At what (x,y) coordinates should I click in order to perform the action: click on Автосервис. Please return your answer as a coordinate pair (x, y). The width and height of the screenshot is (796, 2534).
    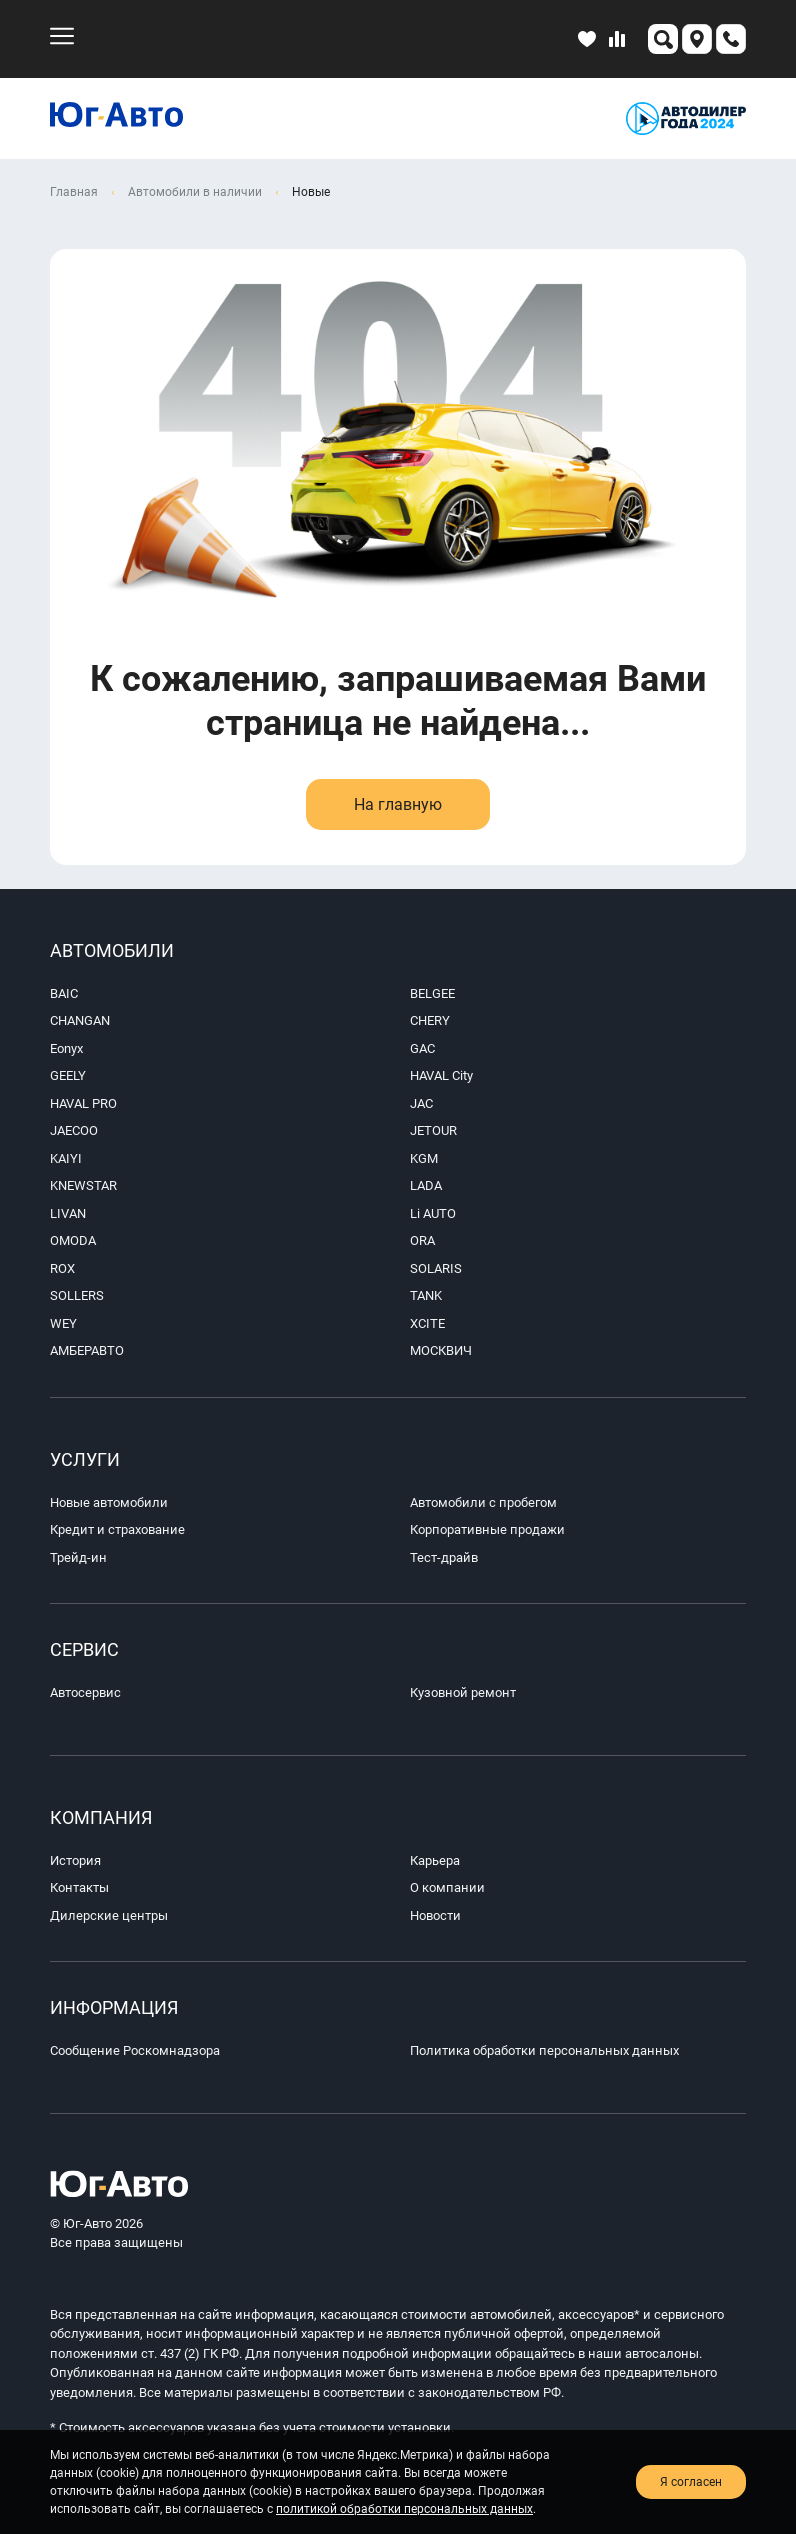
    Looking at the image, I should click on (85, 1692).